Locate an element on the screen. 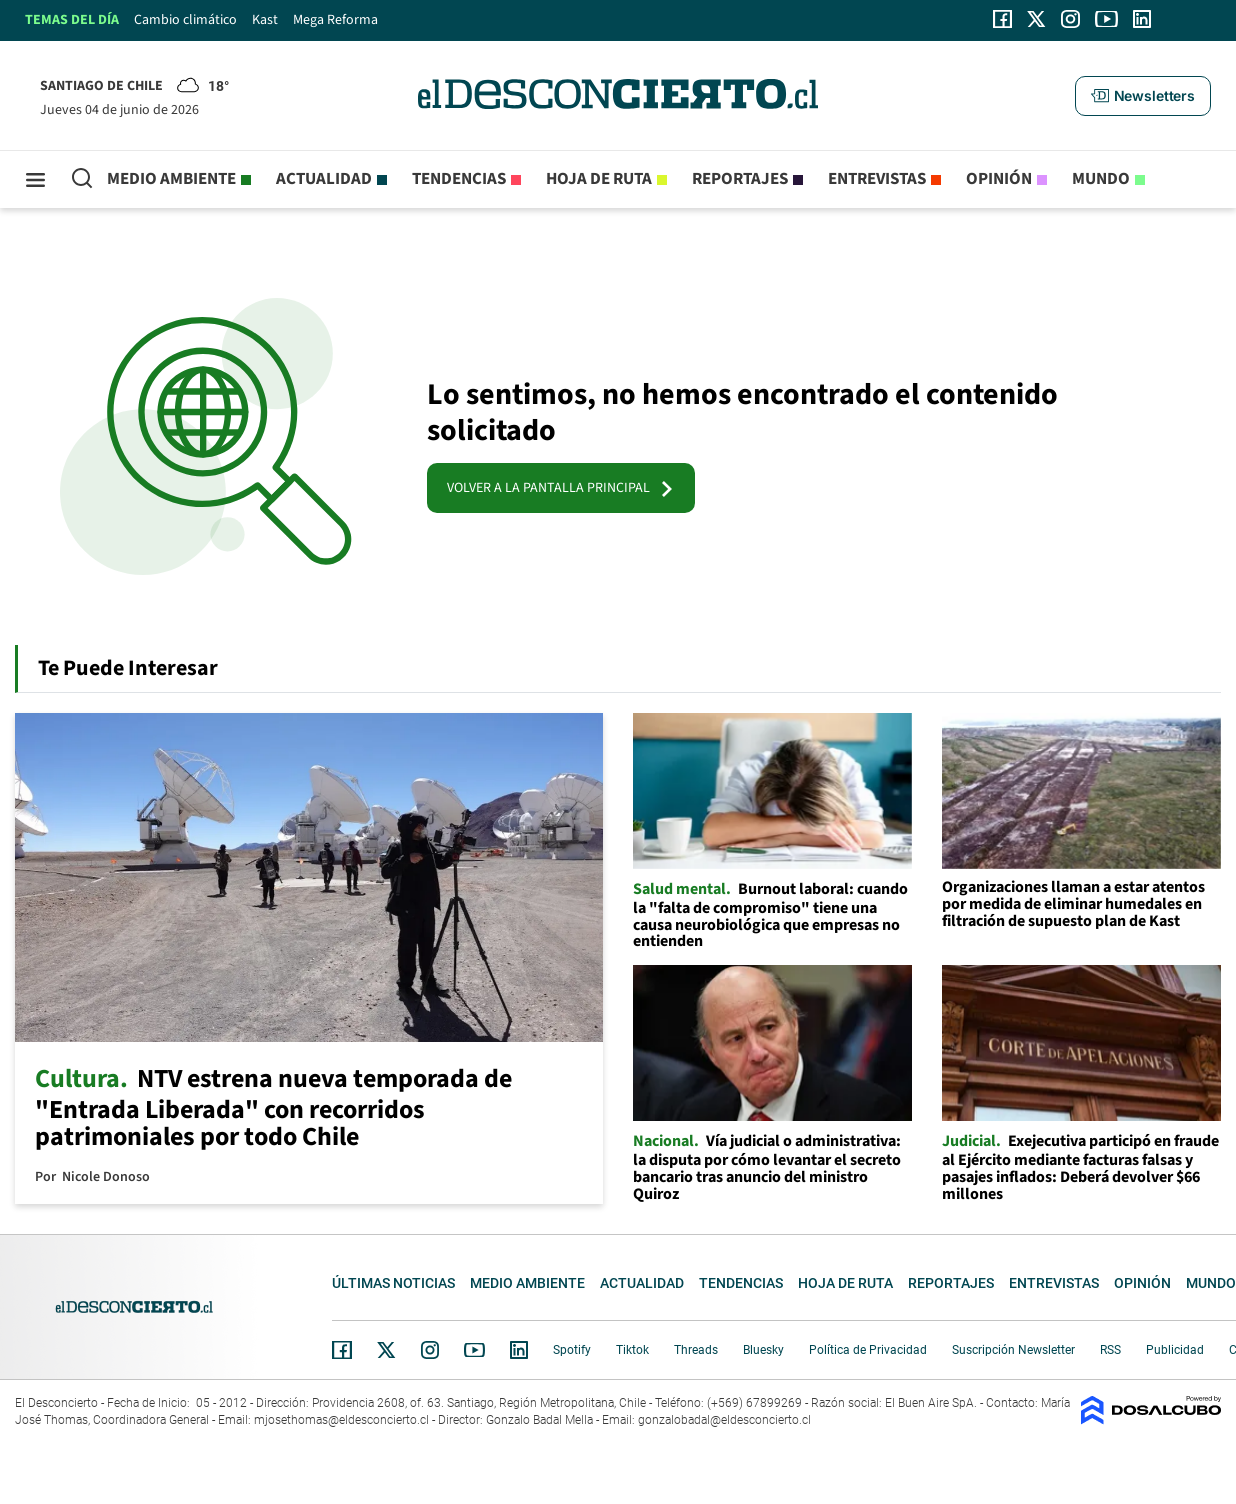 This screenshot has width=1236, height=1504. Entrevistas is located at coordinates (877, 179).